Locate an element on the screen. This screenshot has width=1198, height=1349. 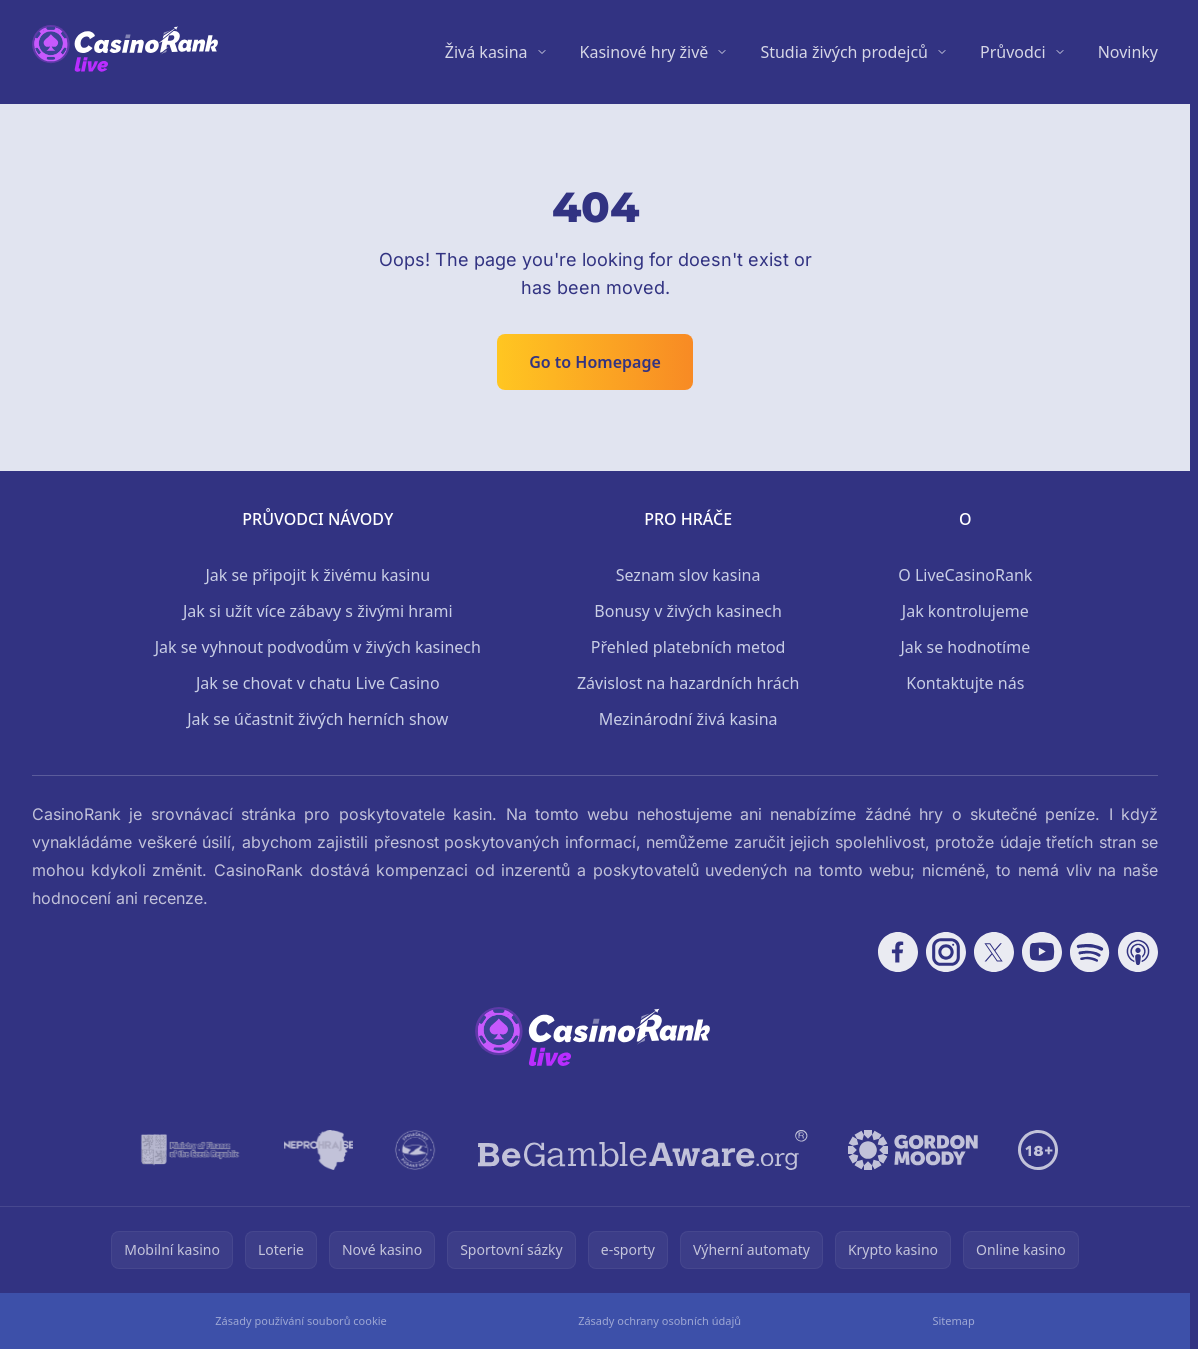
Jak se hodnotíme is located at coordinates (965, 647).